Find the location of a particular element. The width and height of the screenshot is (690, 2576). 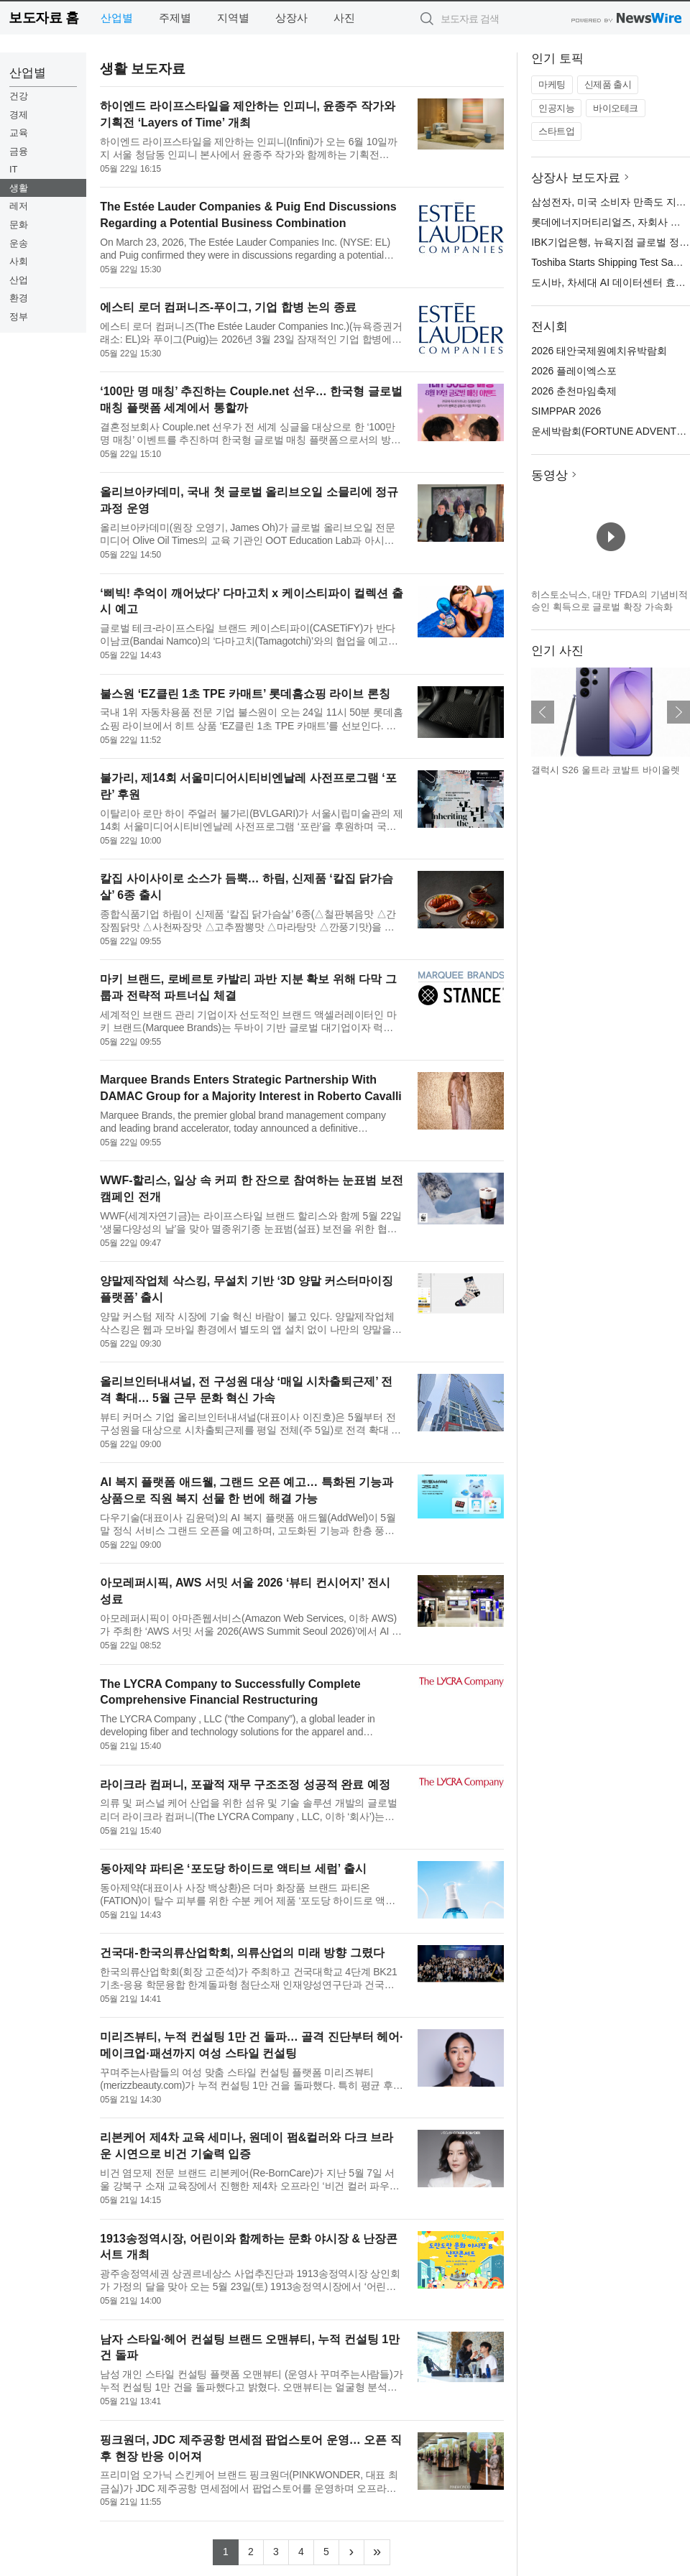

생활 is located at coordinates (18, 188).